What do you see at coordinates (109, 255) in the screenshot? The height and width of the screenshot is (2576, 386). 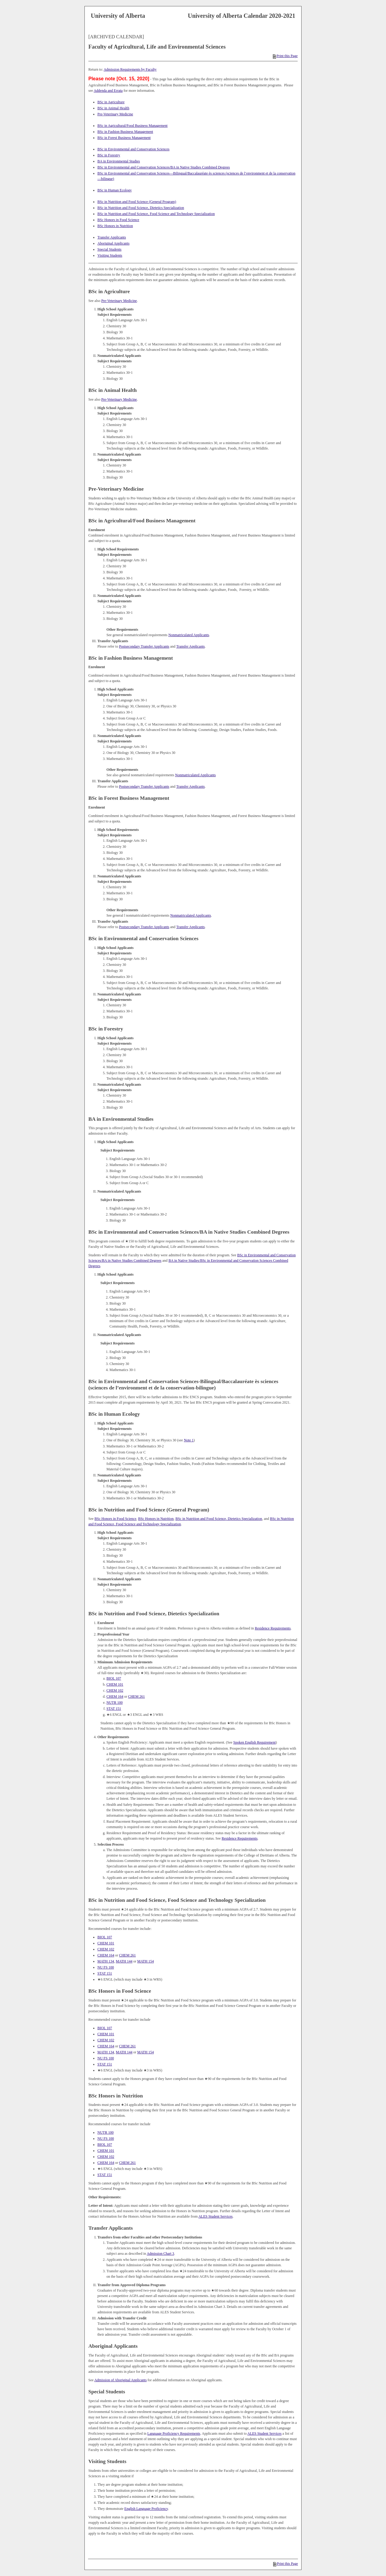 I see `Visiting Students` at bounding box center [109, 255].